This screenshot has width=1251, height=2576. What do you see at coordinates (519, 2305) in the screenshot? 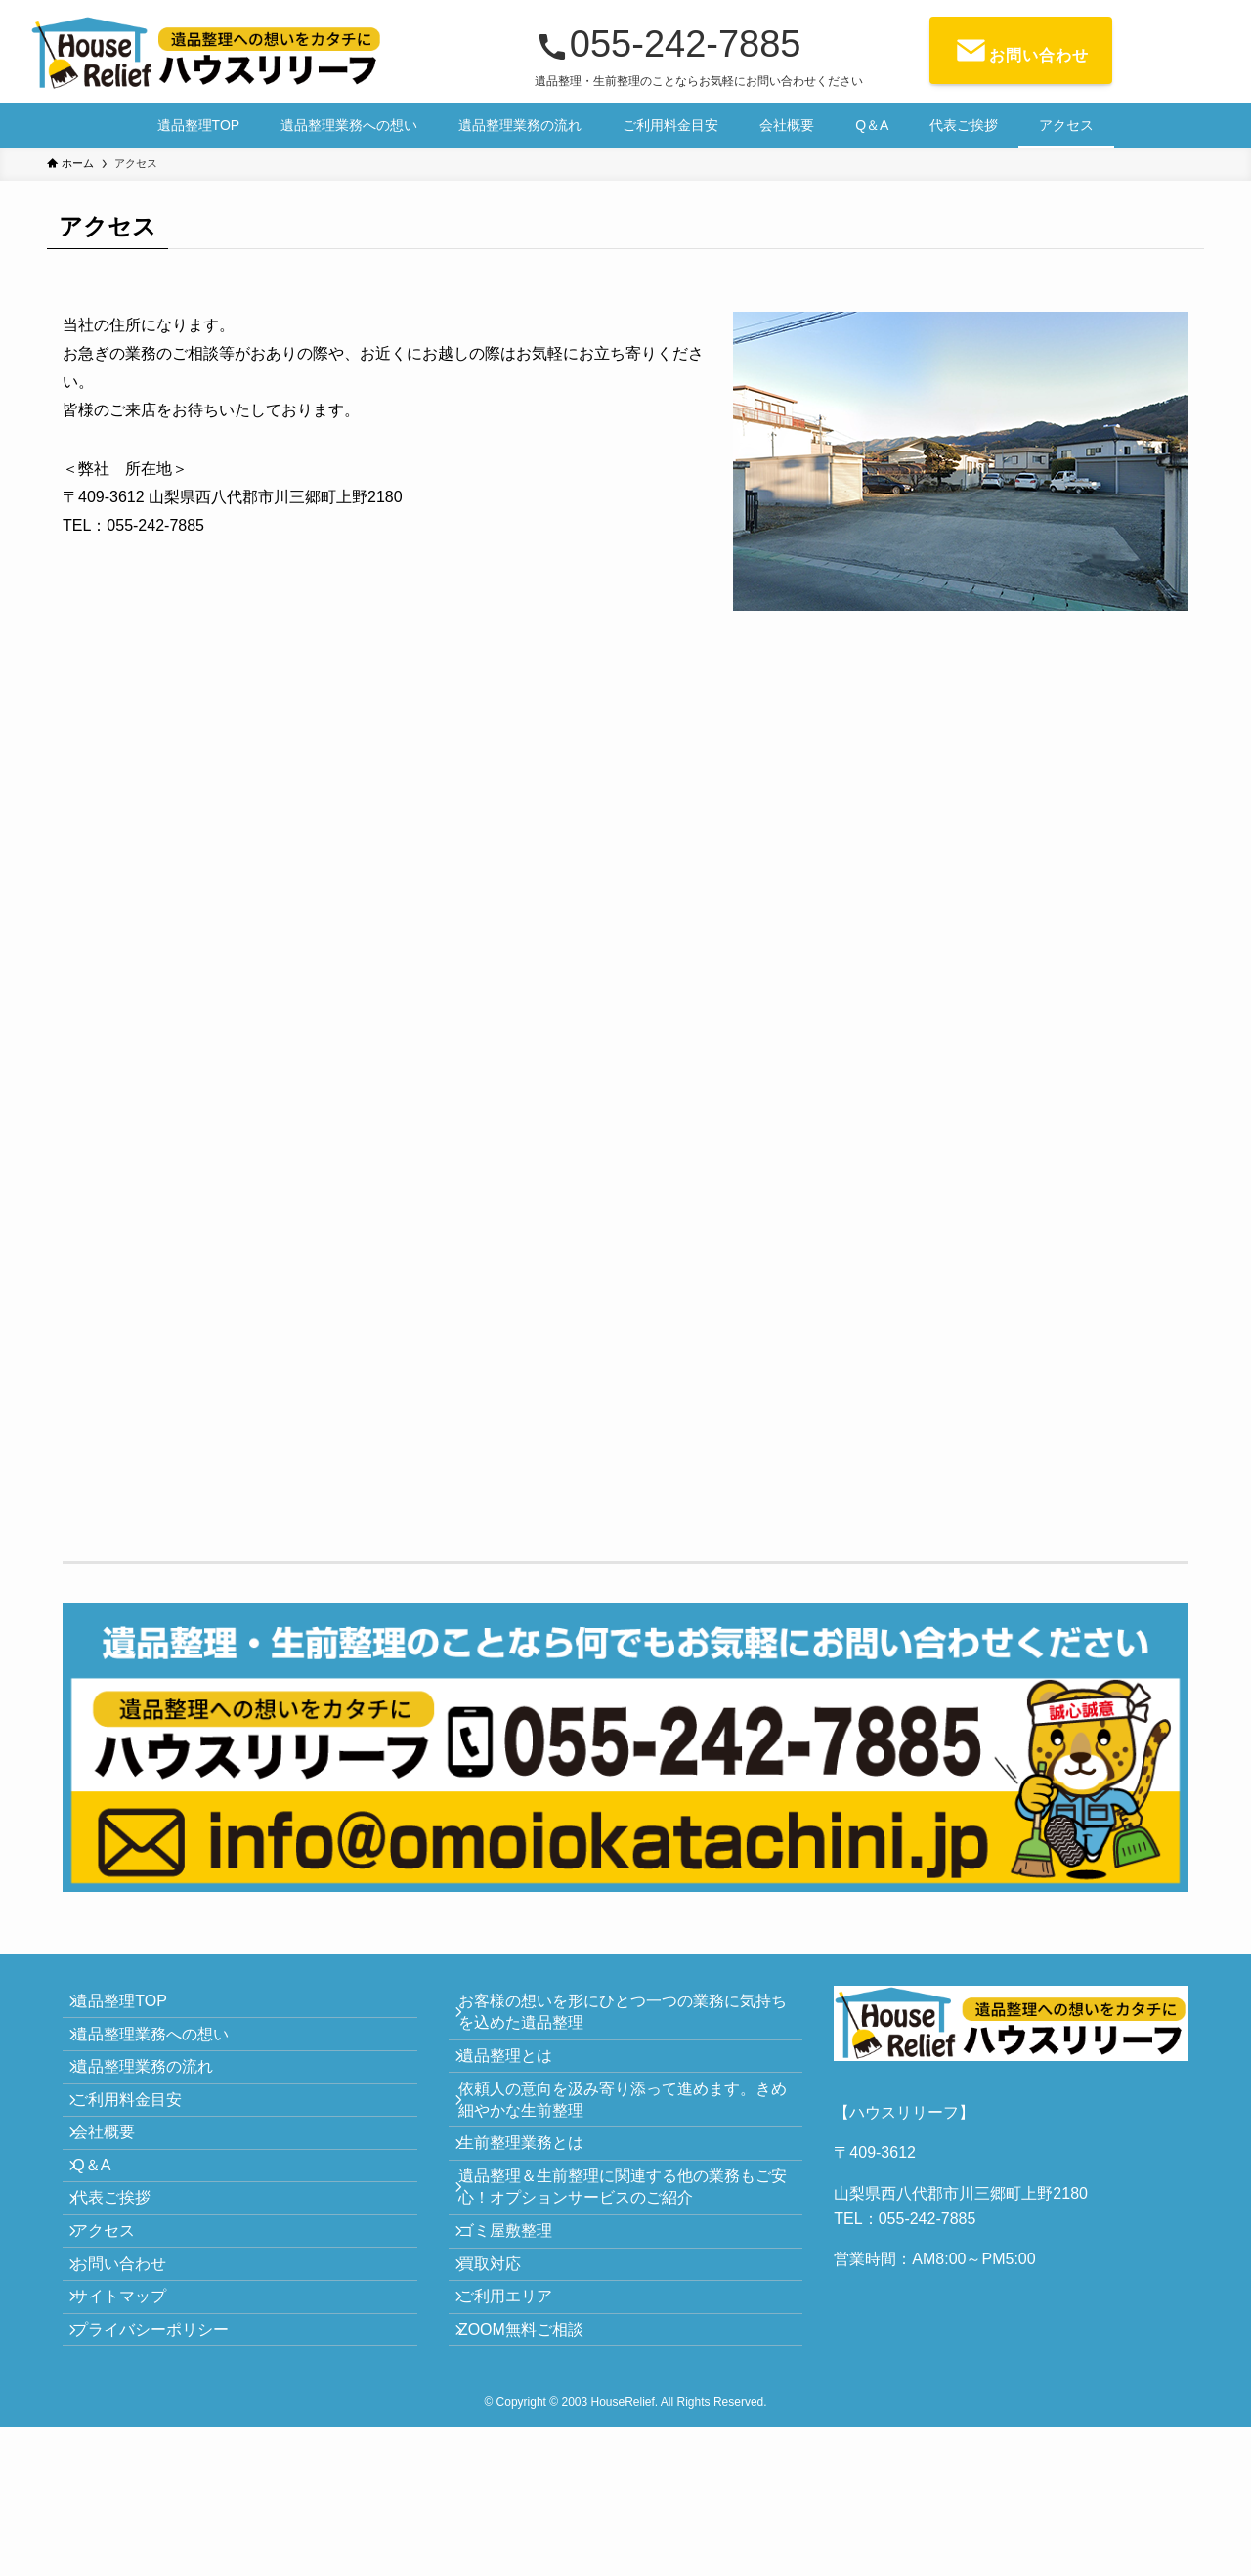
I see `ゴミ屋敷整理` at bounding box center [519, 2305].